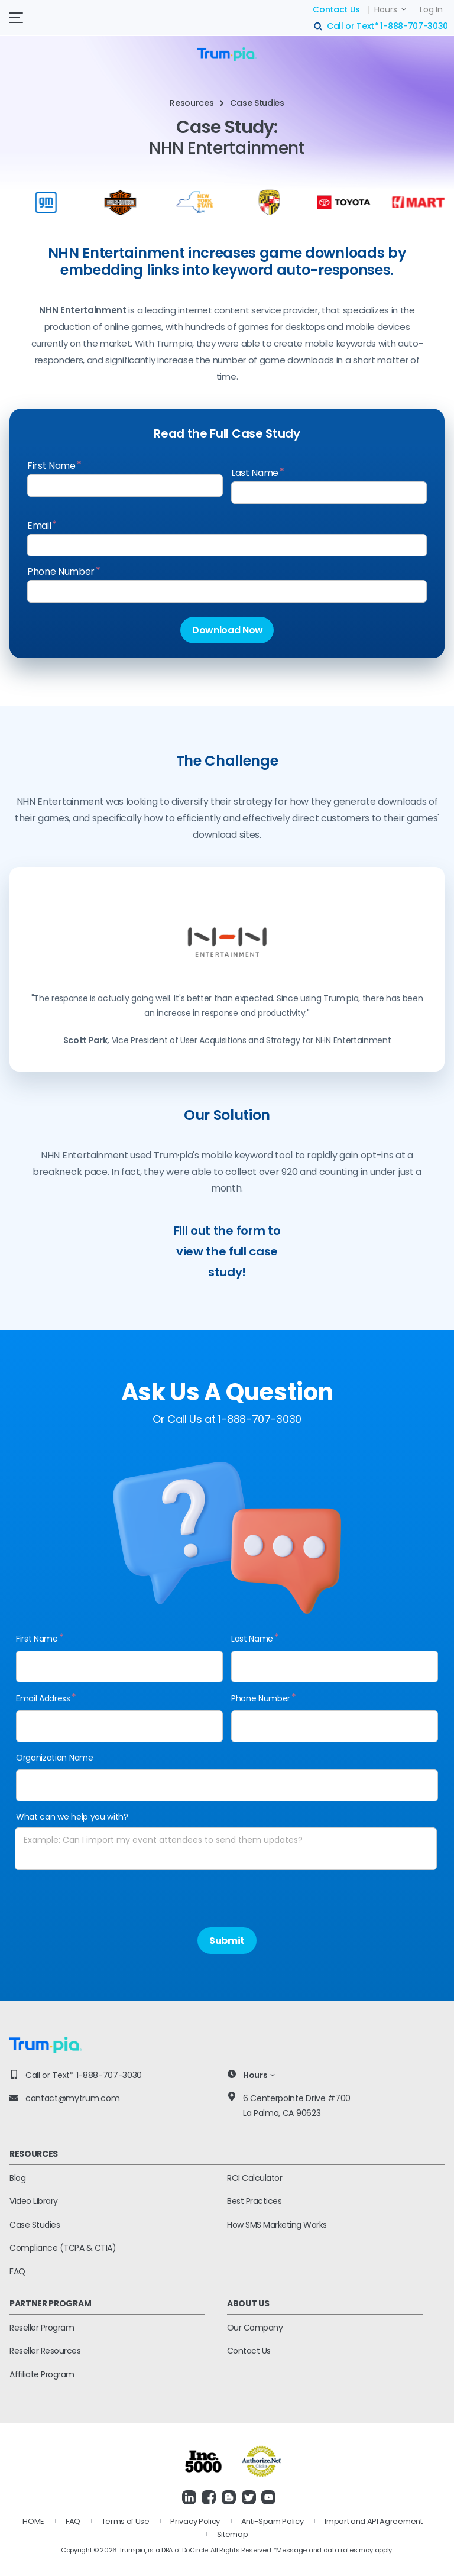 The image size is (454, 2576). I want to click on Anti-Spam Policy, so click(272, 2521).